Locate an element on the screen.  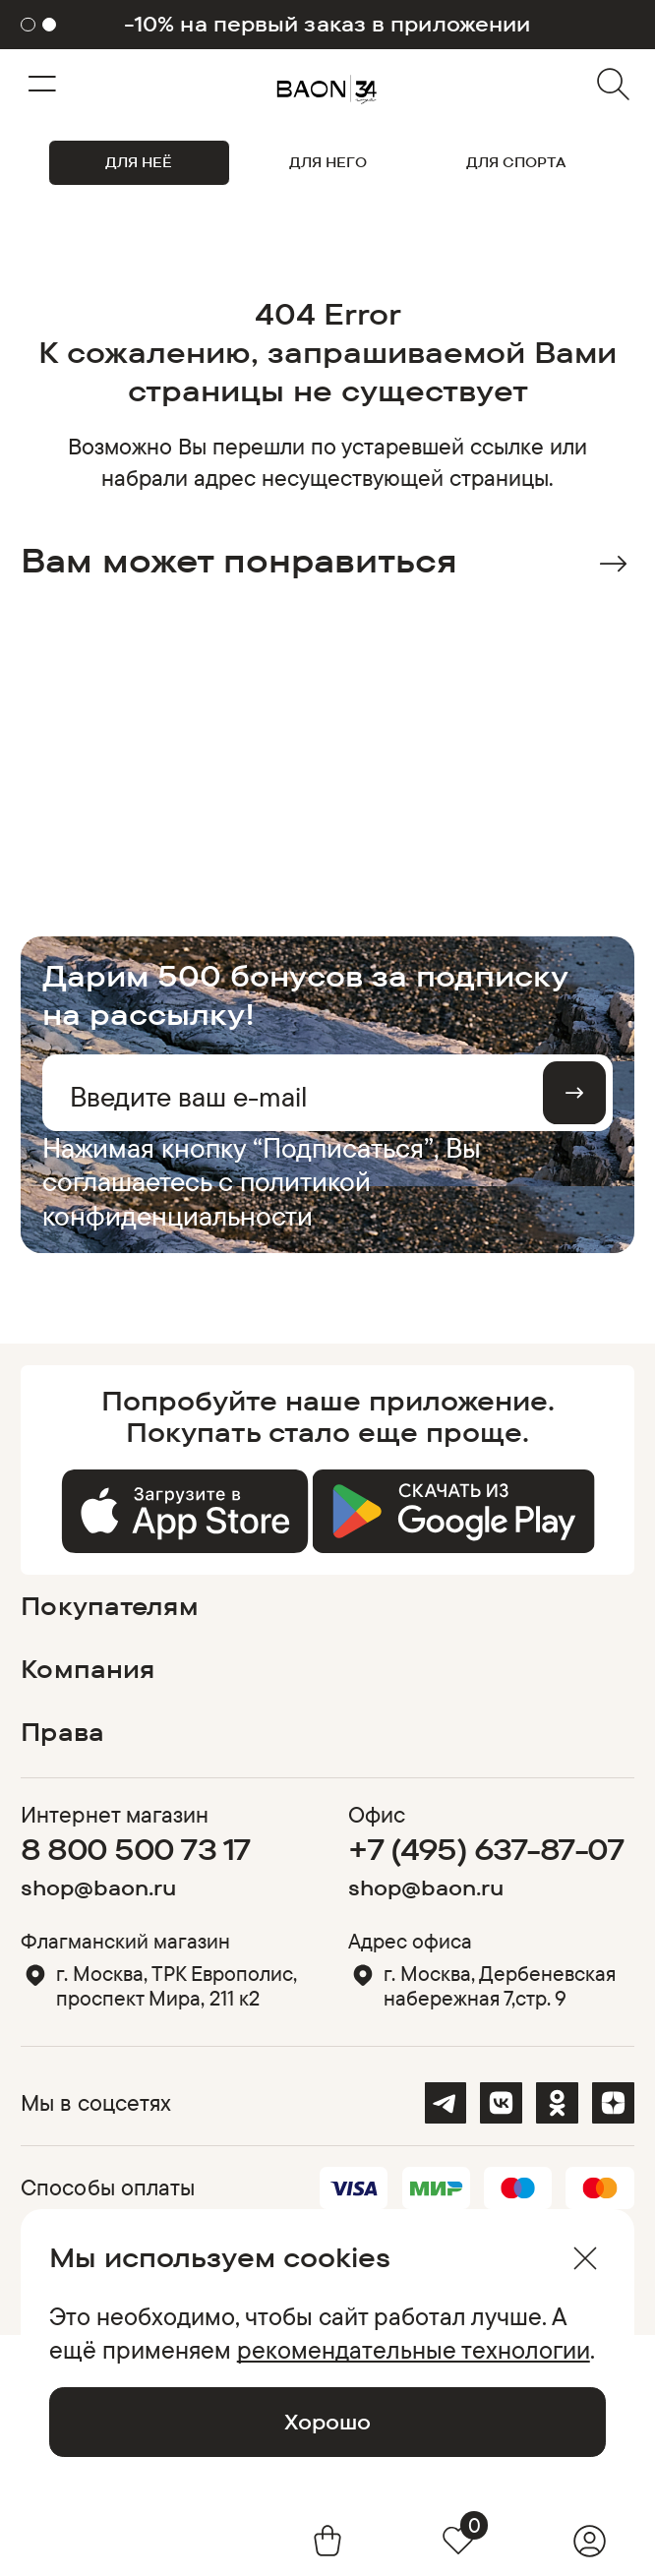
ДЛЯ НЕГО is located at coordinates (328, 162).